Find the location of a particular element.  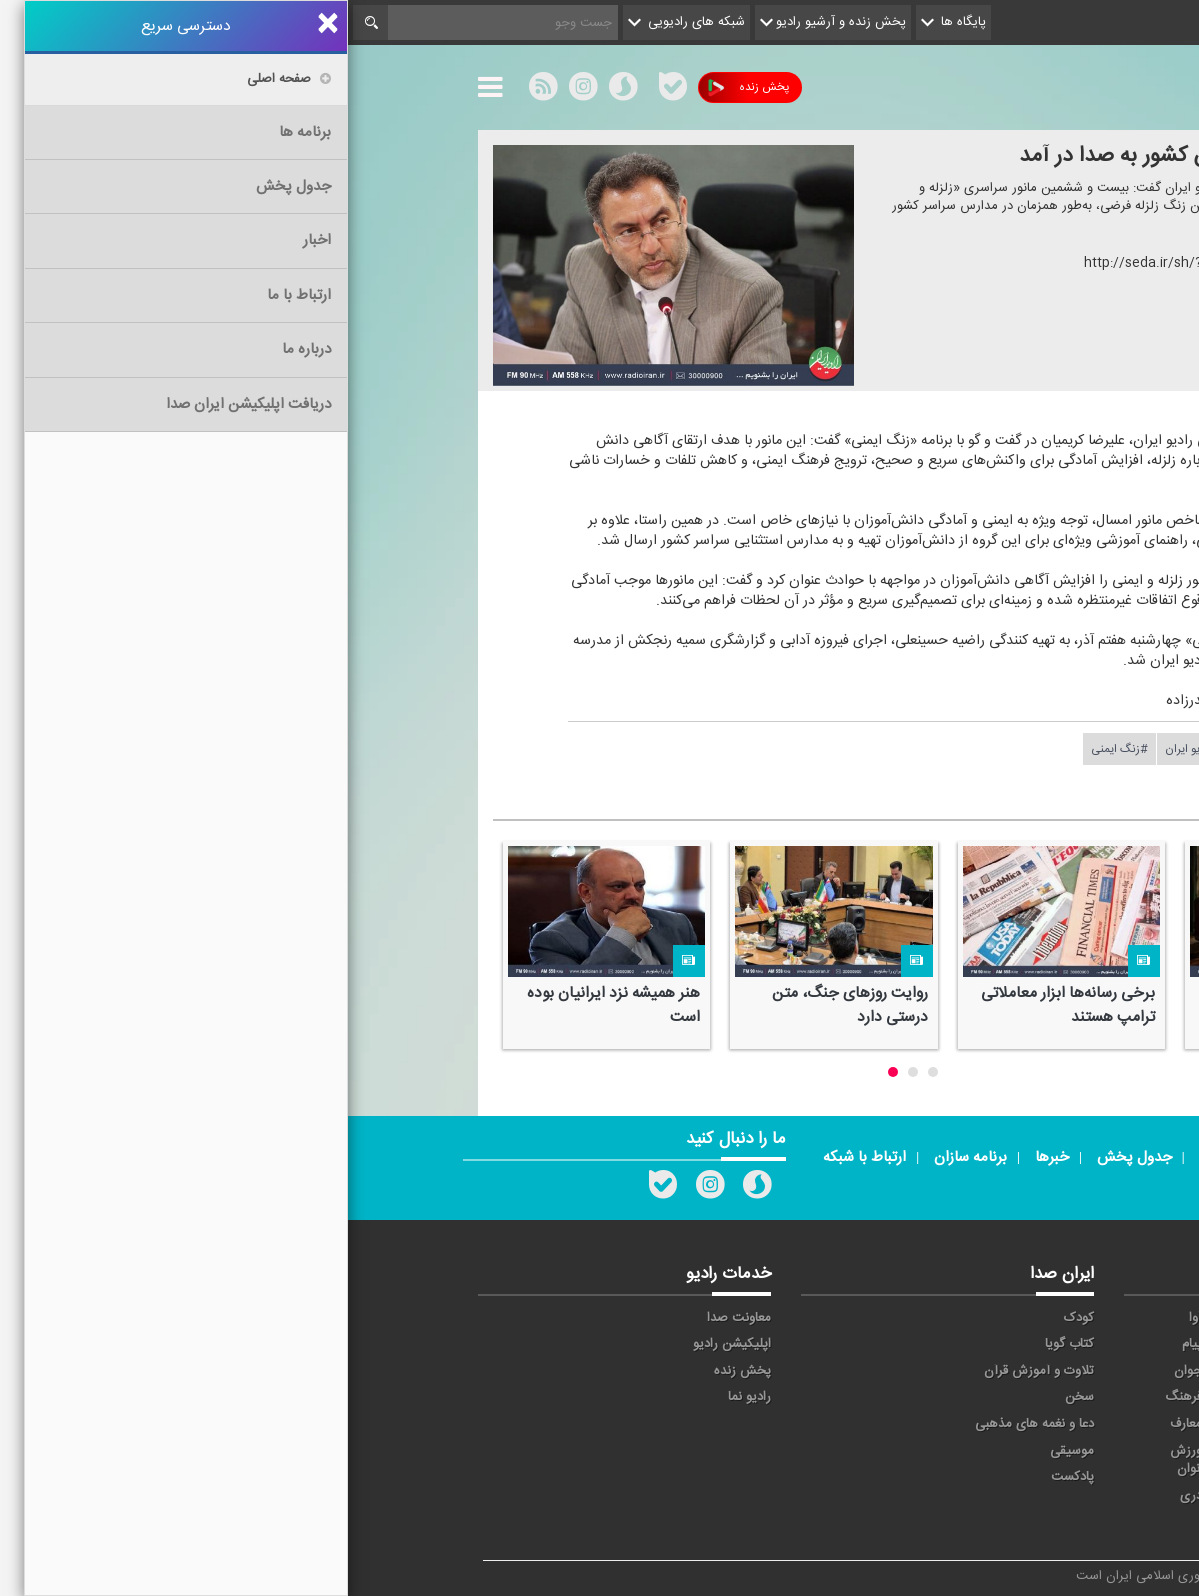

قرآن is located at coordinates (1038, 1424).